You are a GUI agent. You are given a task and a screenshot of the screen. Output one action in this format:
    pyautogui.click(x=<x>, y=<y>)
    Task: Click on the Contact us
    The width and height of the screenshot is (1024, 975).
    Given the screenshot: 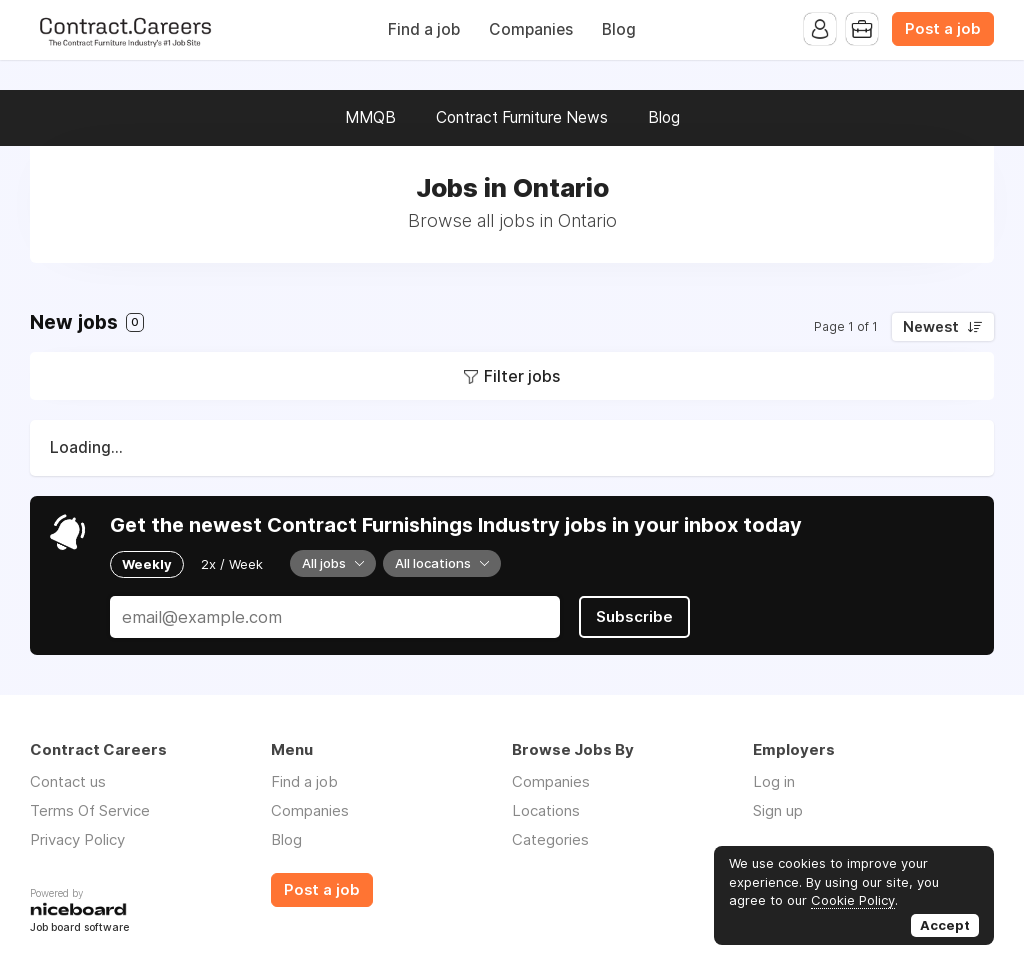 What is the action you would take?
    pyautogui.click(x=68, y=781)
    